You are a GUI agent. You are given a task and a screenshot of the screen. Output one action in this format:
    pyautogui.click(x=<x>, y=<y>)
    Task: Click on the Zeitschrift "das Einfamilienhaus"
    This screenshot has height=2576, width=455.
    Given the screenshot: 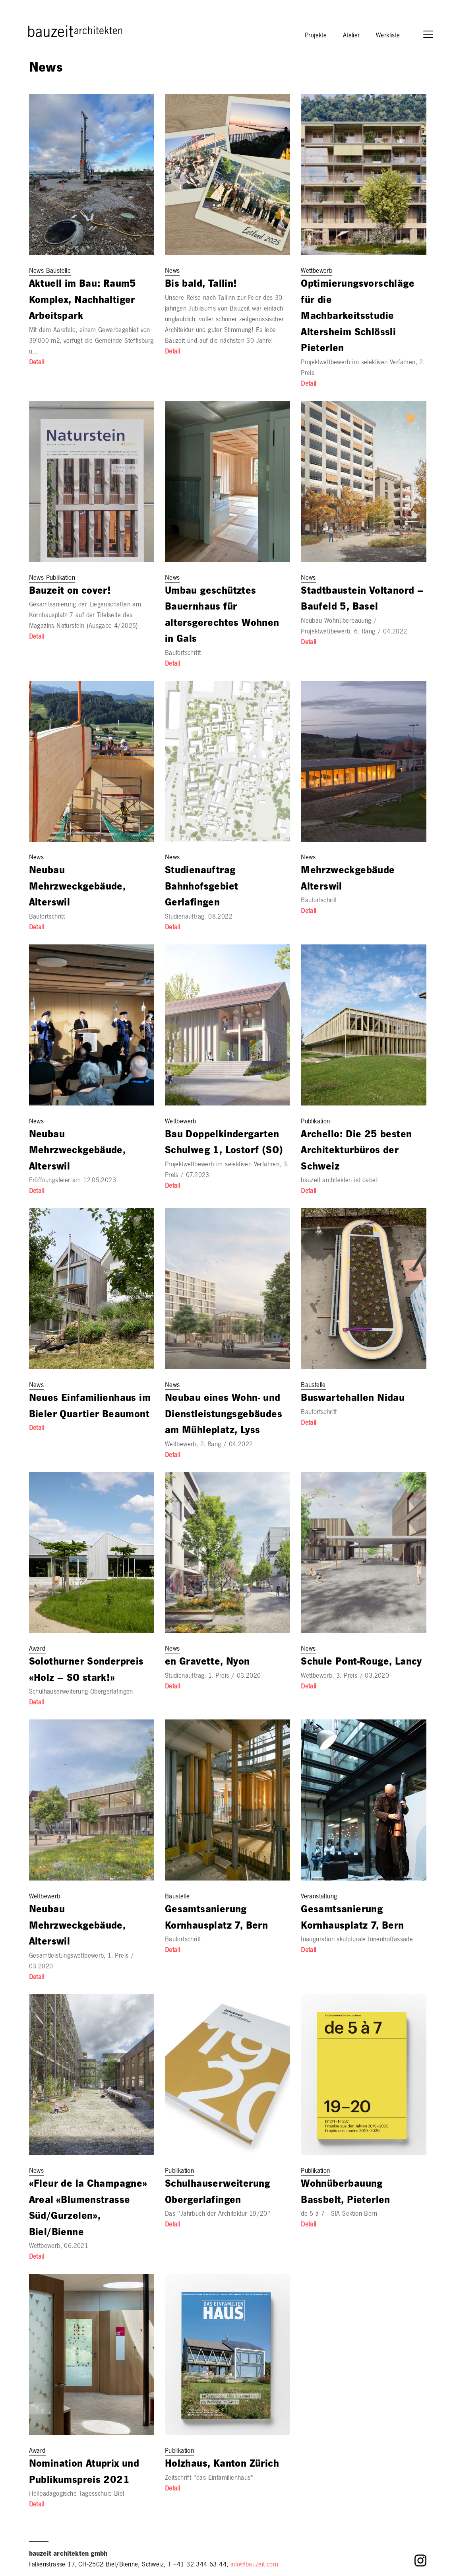 What is the action you would take?
    pyautogui.click(x=209, y=2478)
    